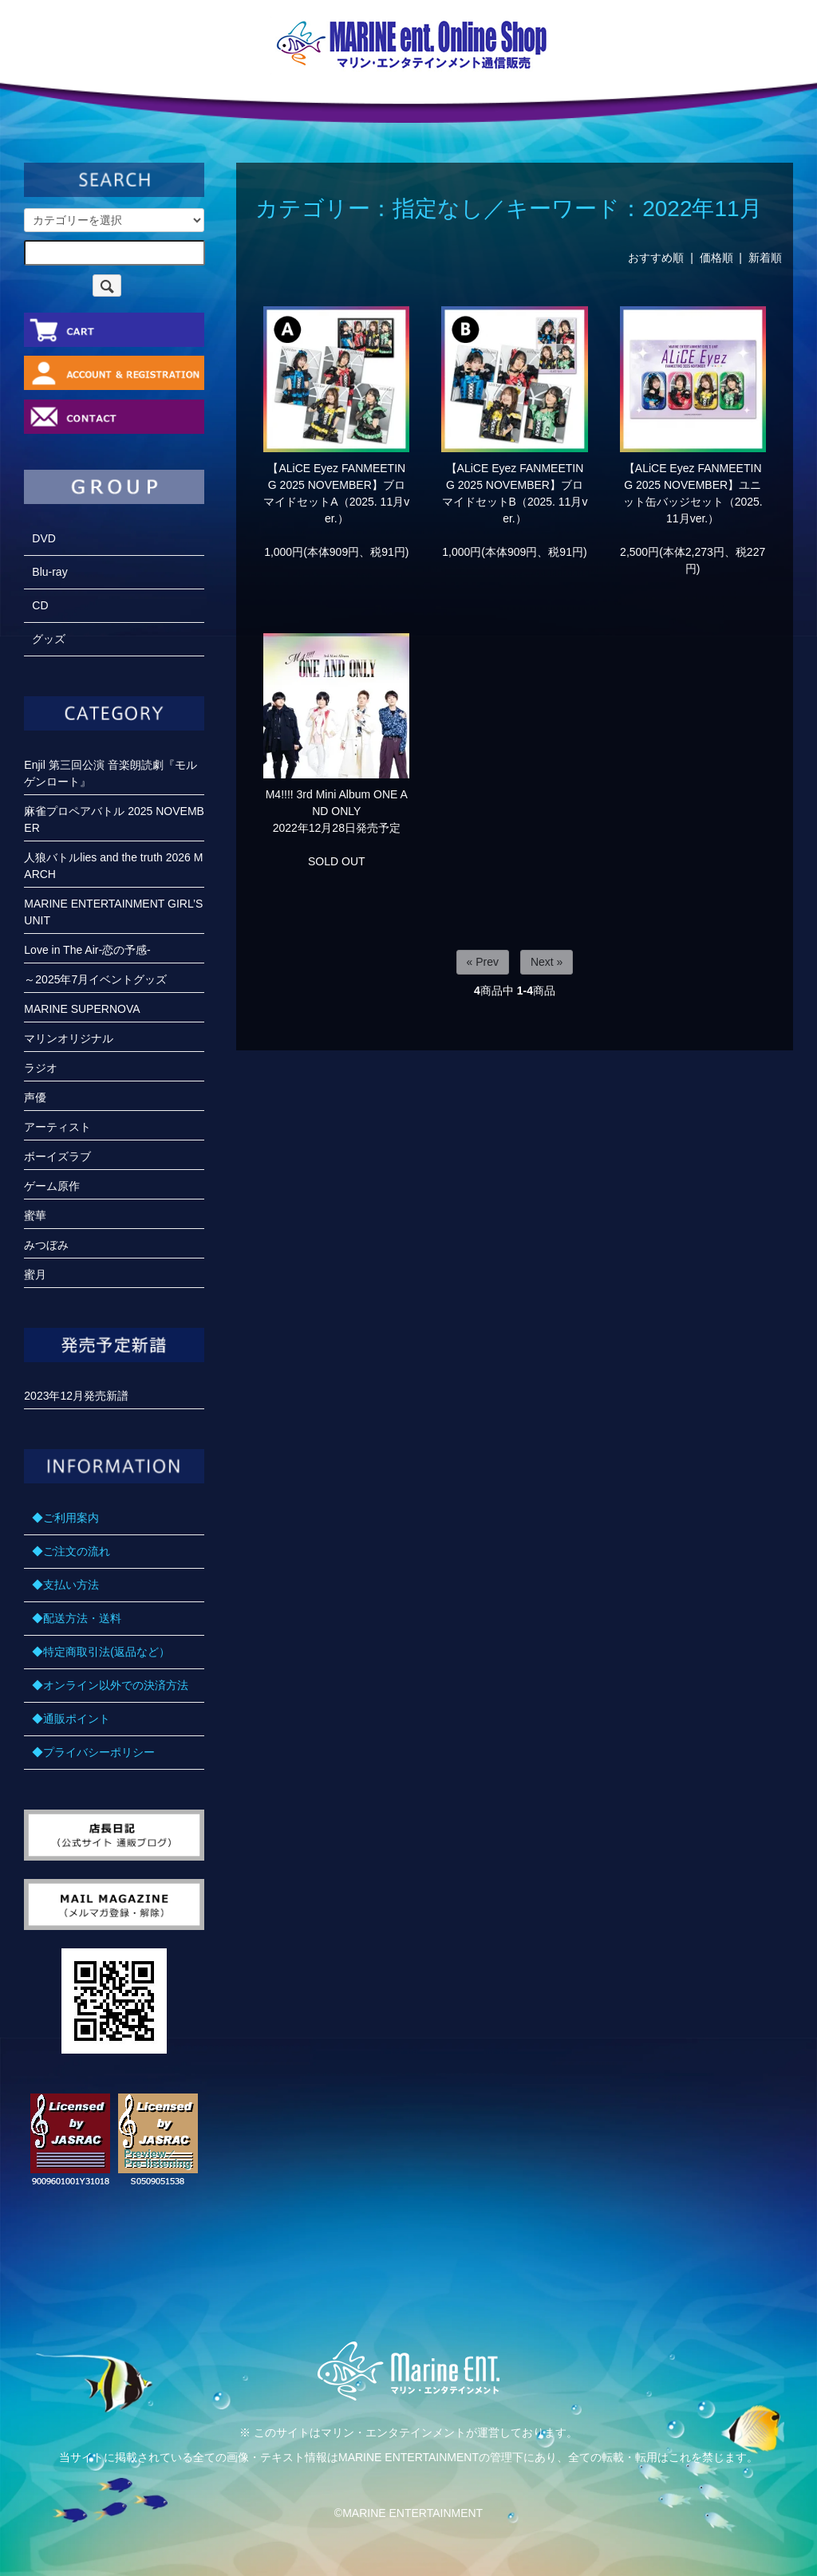 Image resolution: width=817 pixels, height=2576 pixels. What do you see at coordinates (76, 1395) in the screenshot?
I see `2023年12月発売新譜` at bounding box center [76, 1395].